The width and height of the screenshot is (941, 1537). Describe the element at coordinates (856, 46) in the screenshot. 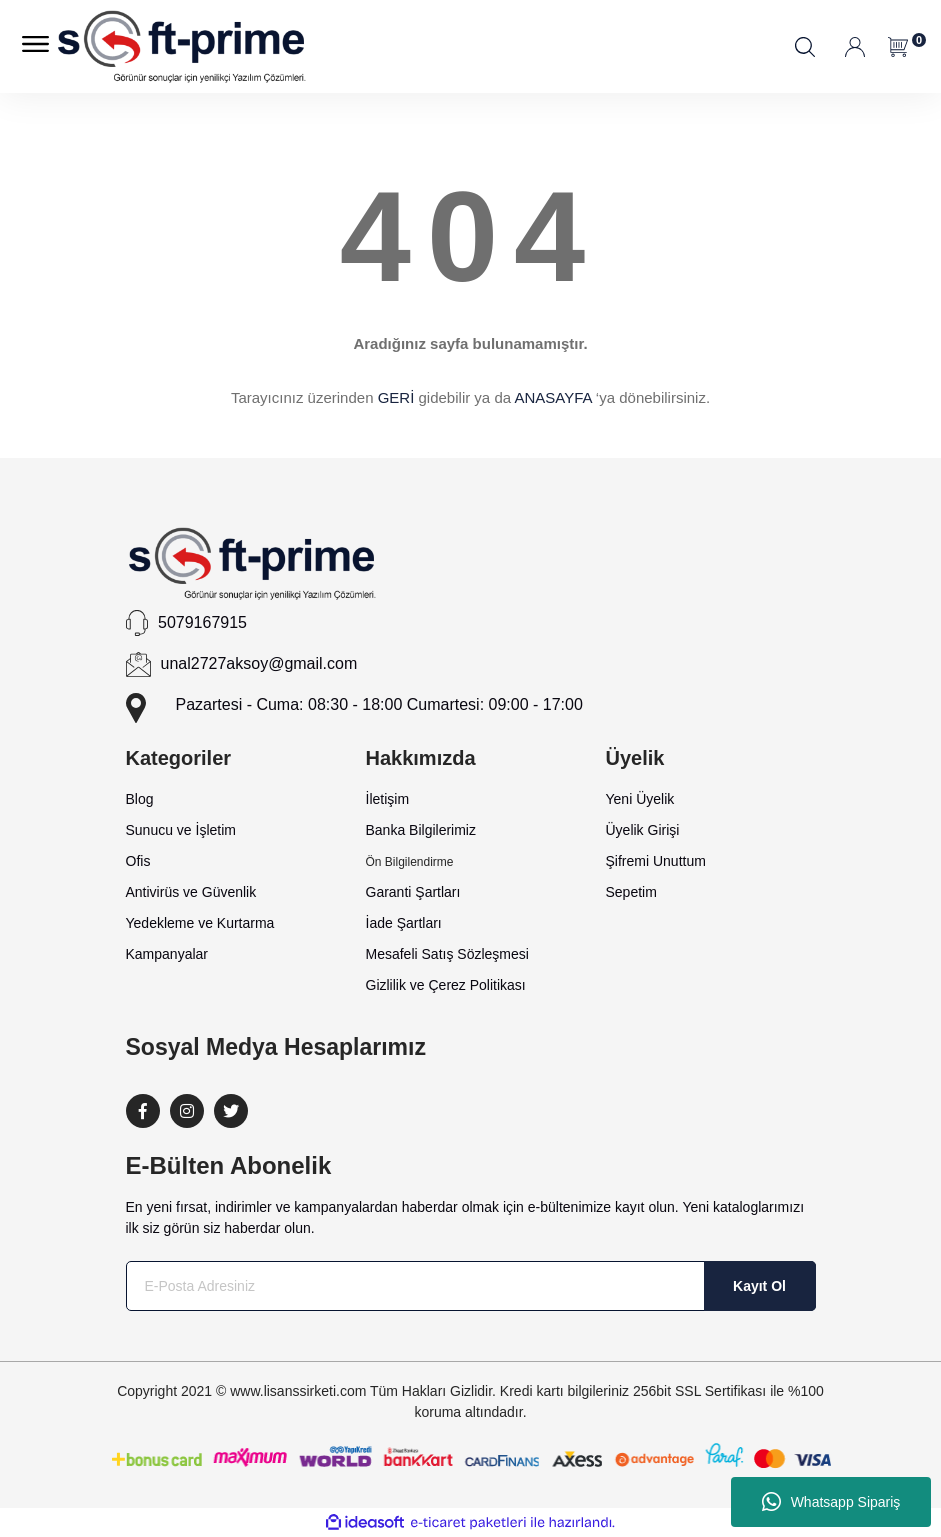

I see `[Member Login]` at that location.